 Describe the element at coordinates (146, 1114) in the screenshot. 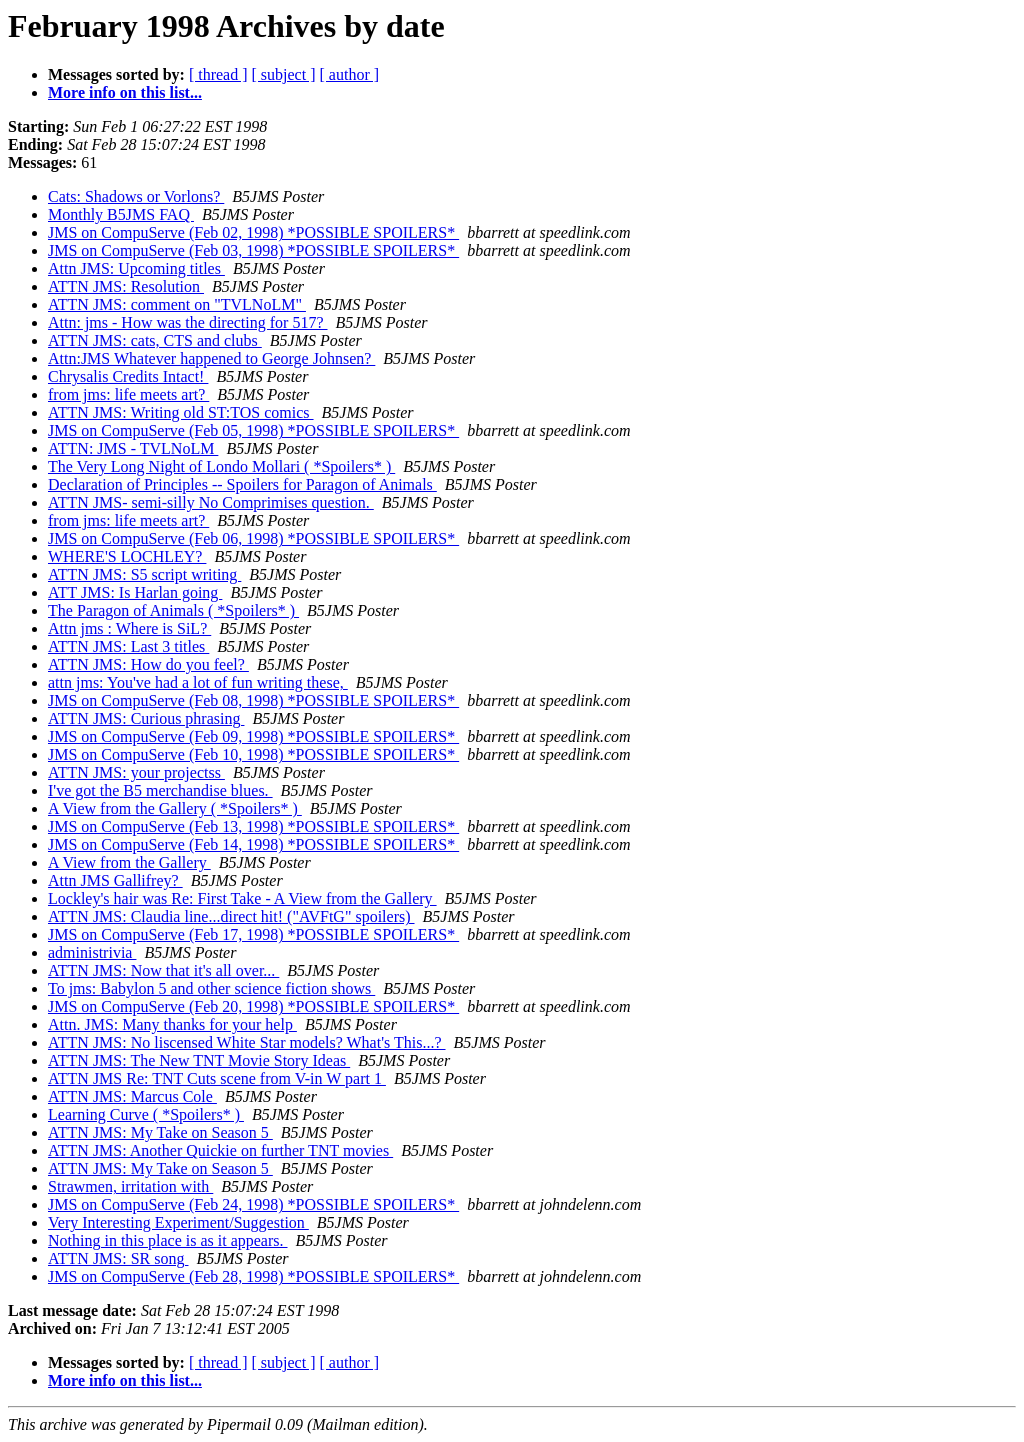

I see `Learning Curve ( *Spoilers* )` at that location.